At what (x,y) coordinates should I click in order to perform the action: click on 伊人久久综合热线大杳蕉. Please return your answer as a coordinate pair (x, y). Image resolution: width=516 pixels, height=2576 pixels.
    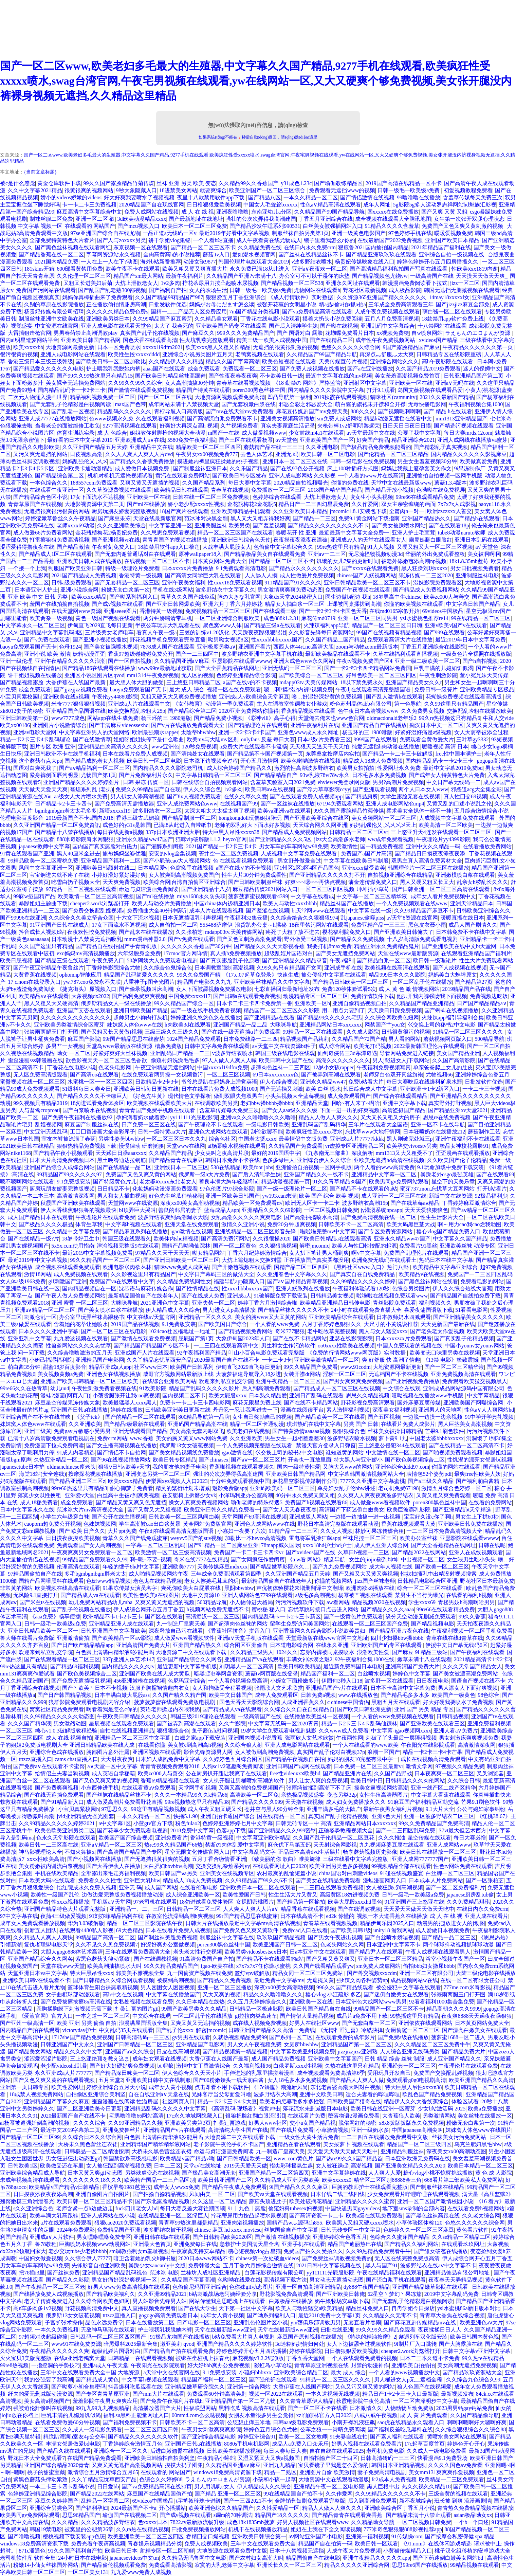
    Looking at the image, I should click on (462, 1288).